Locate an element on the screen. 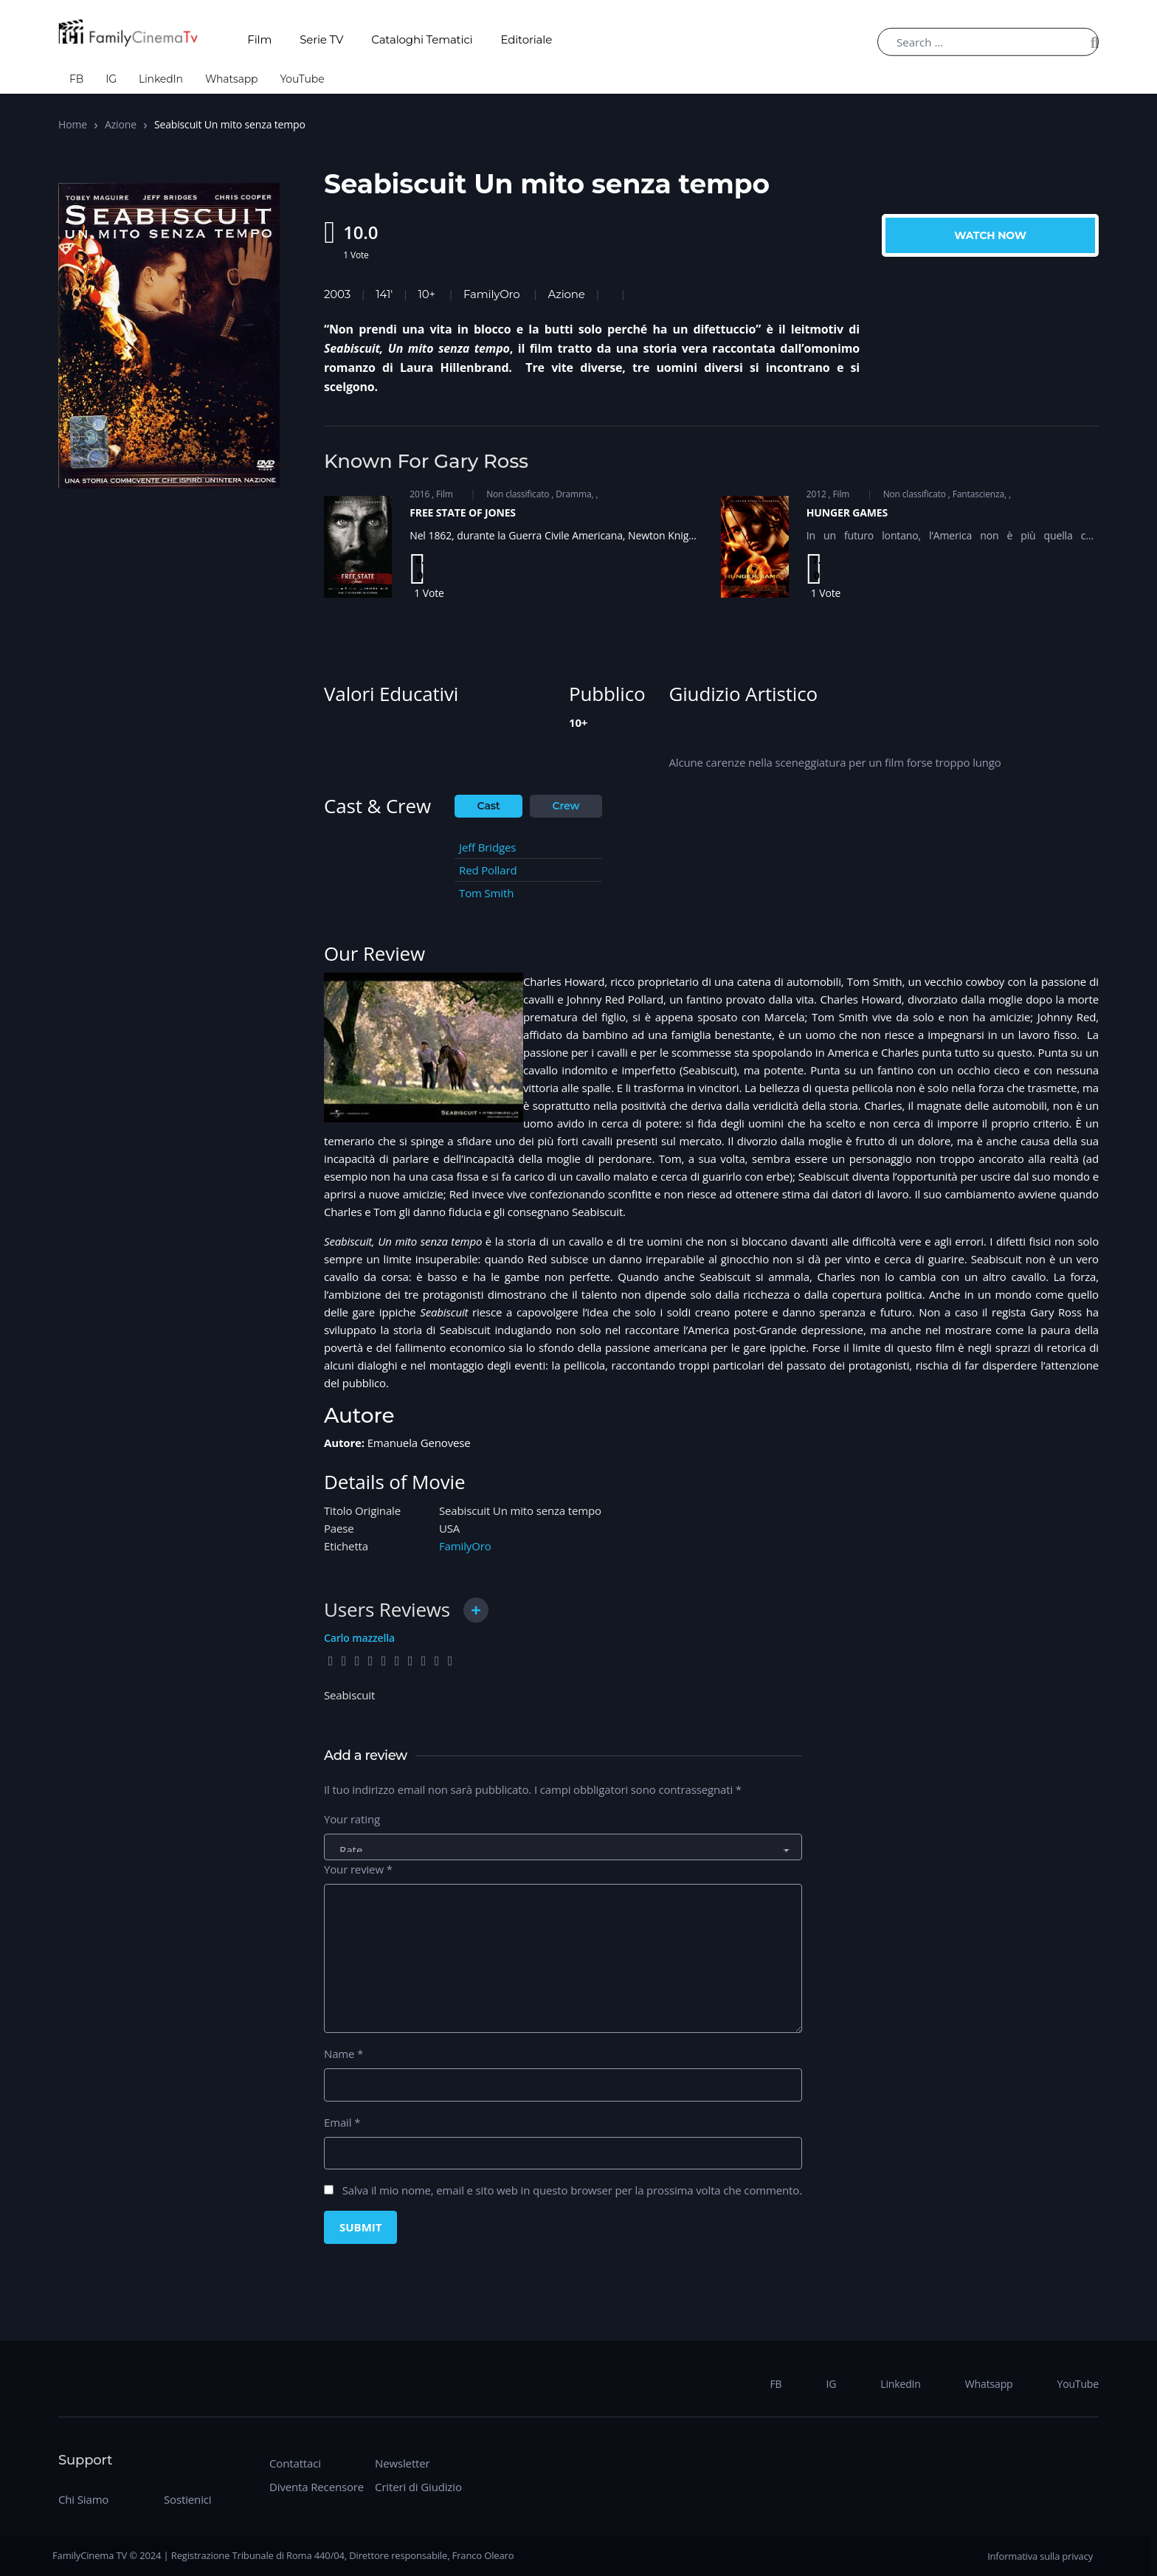 This screenshot has width=1157, height=2576. Name is located at coordinates (343, 2053).